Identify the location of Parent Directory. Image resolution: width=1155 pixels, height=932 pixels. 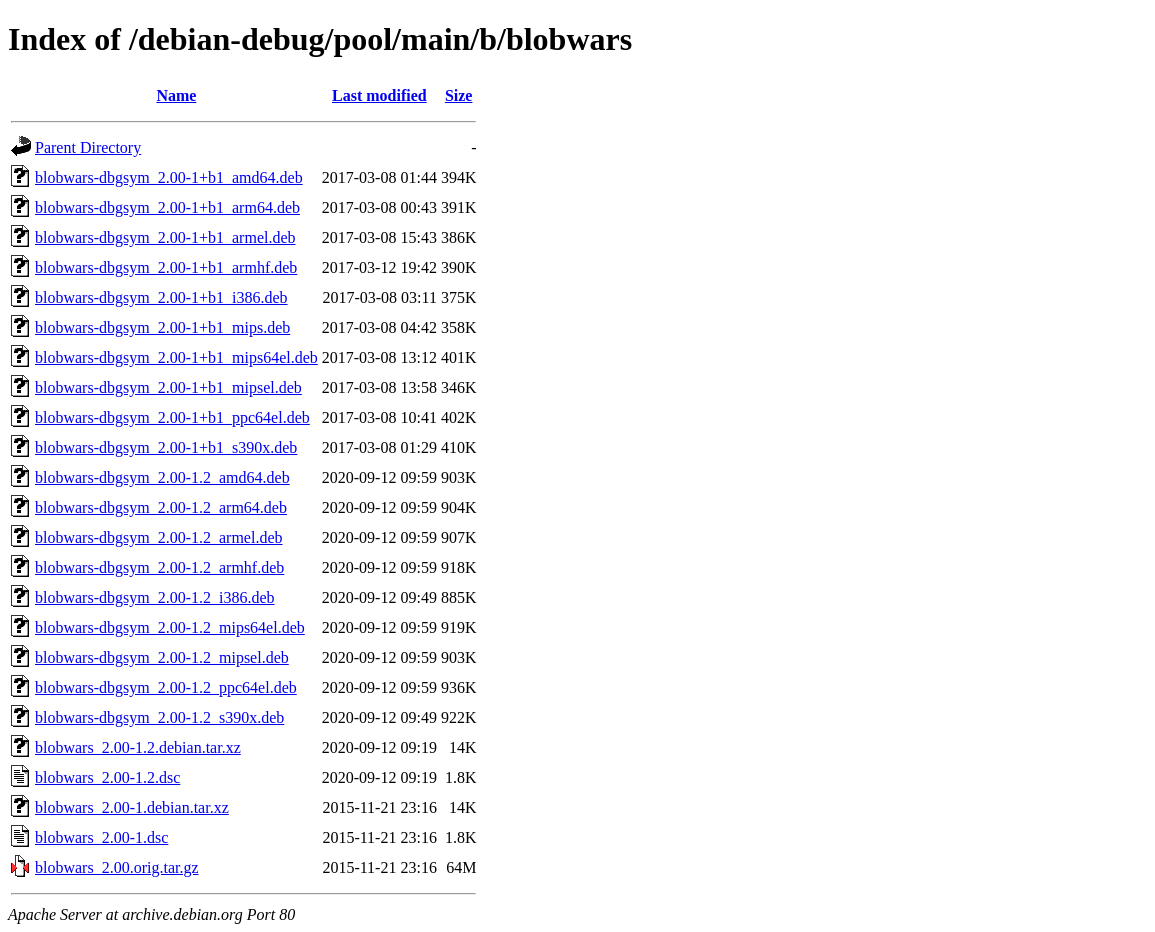
(88, 147).